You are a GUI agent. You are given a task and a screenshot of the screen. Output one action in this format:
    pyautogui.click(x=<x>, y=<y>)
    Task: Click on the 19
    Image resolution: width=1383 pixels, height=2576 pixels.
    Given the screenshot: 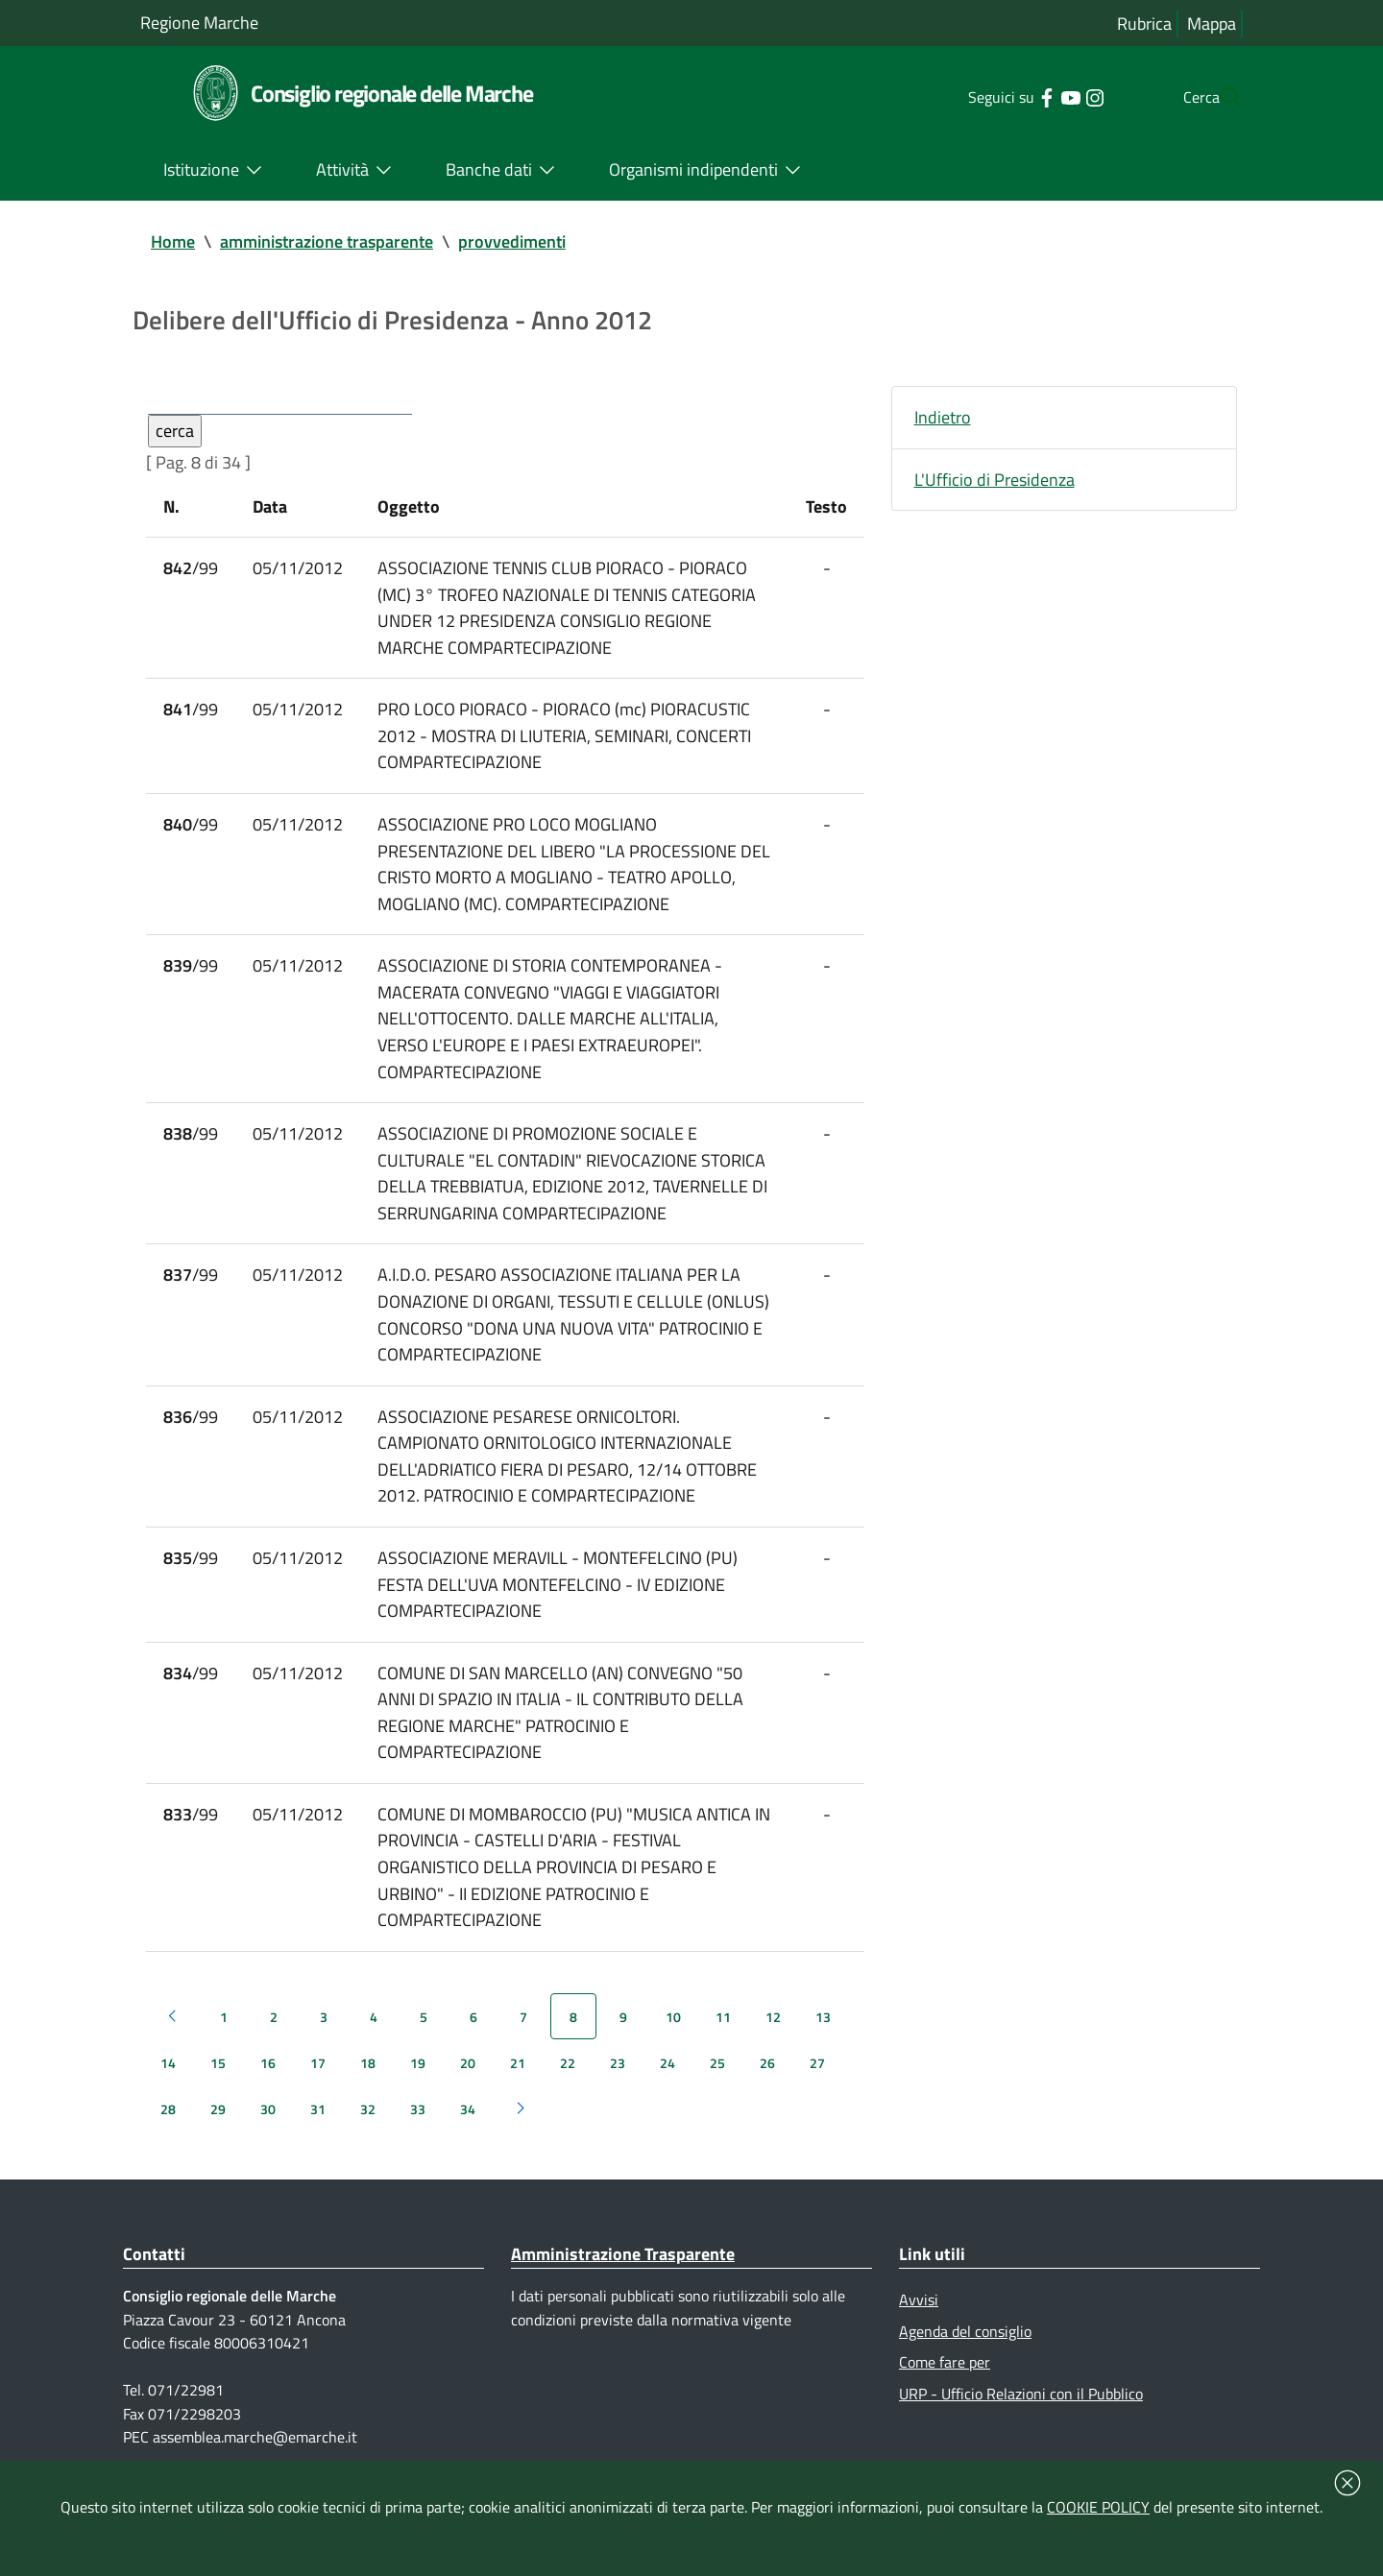 What is the action you would take?
    pyautogui.click(x=417, y=2082)
    